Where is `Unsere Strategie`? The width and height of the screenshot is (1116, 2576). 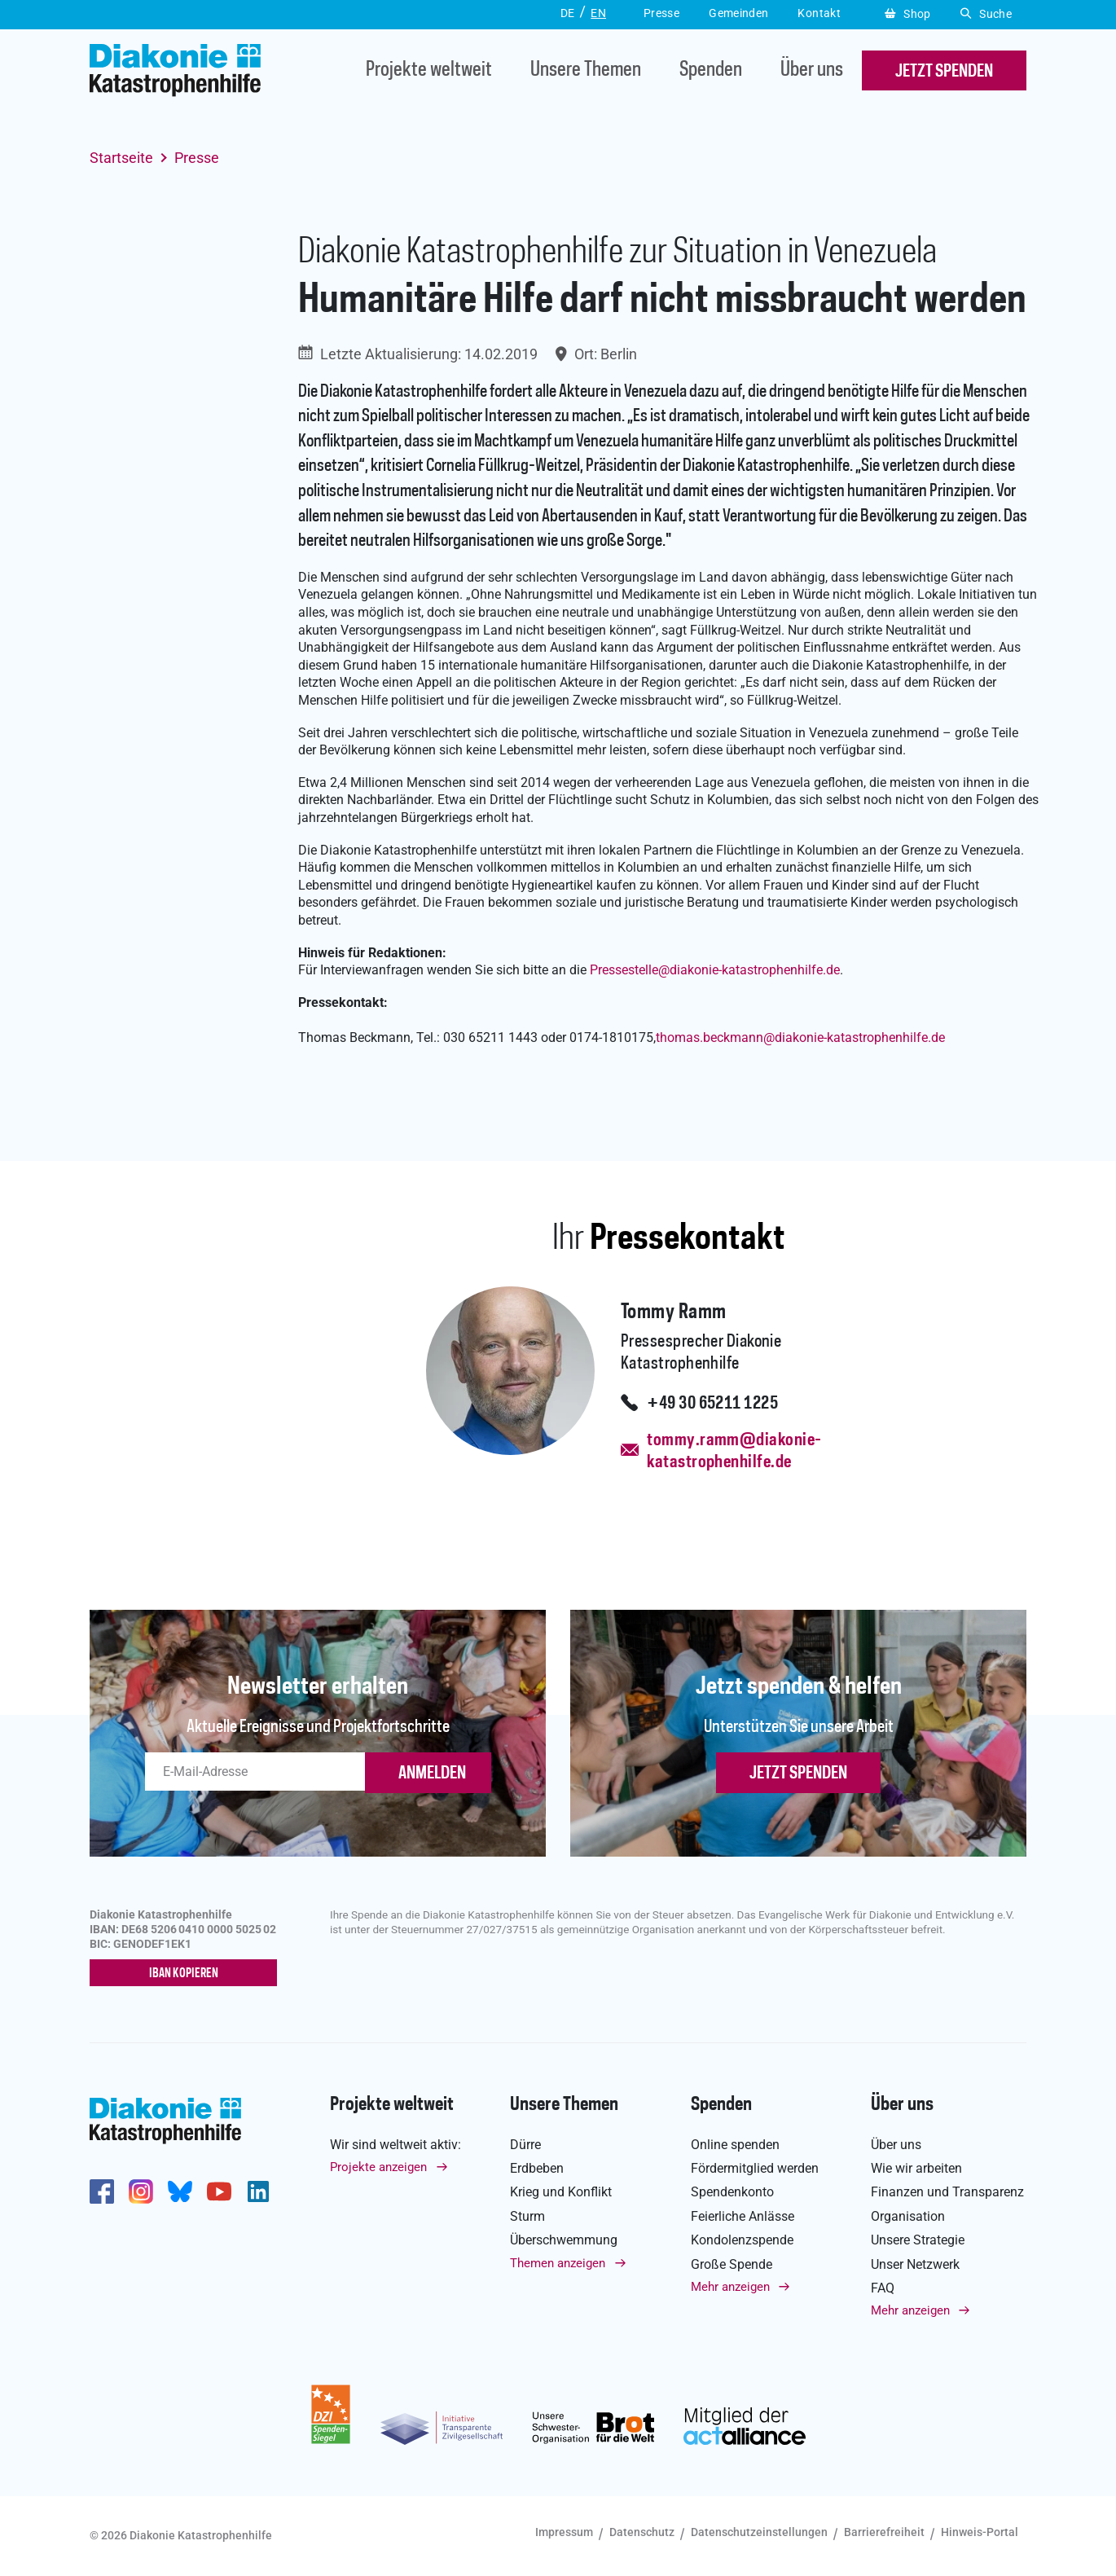
Unsere Strategie is located at coordinates (917, 2240).